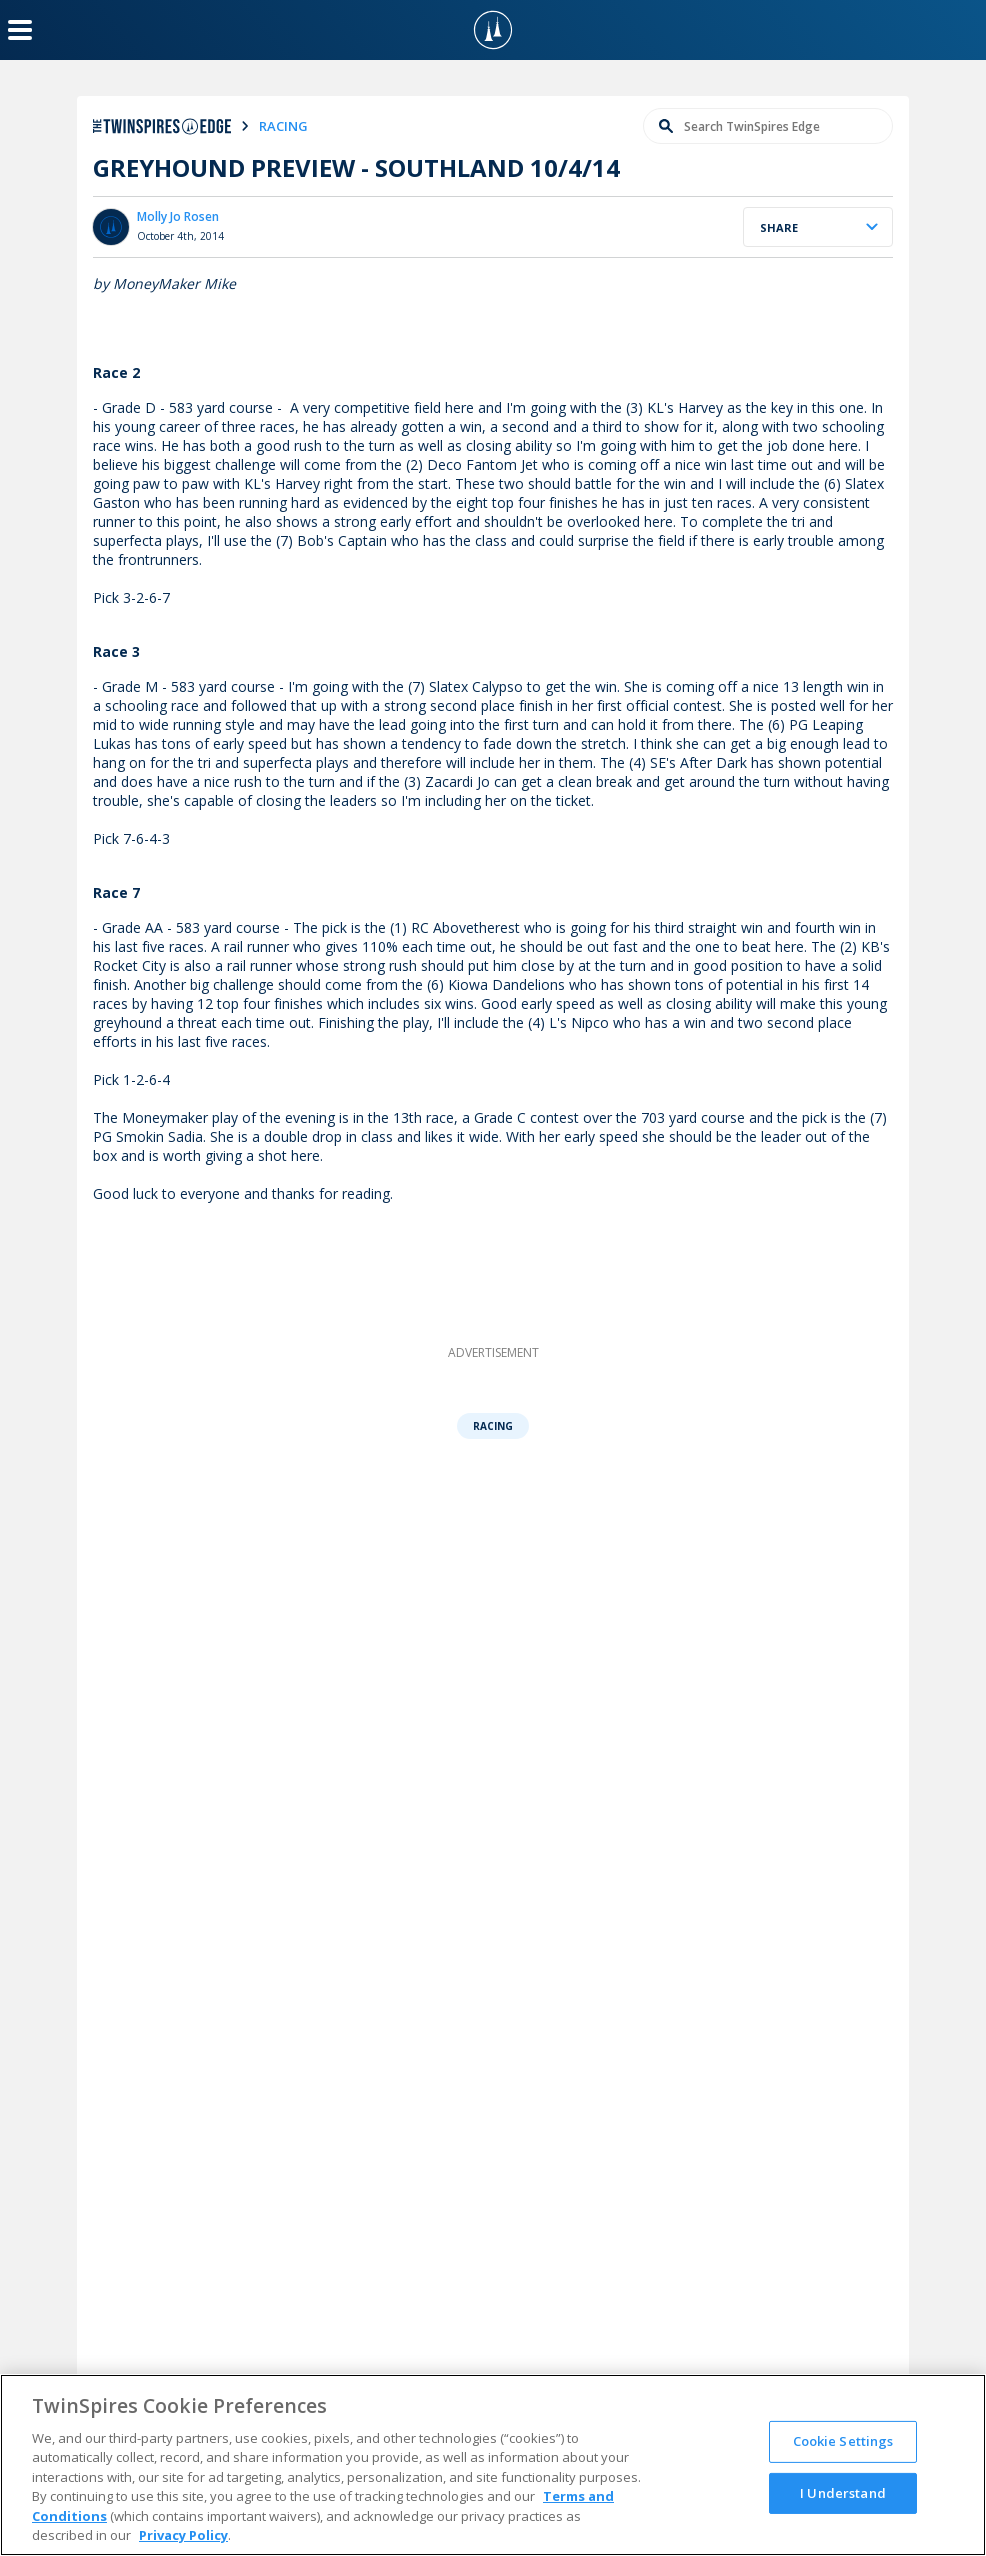  What do you see at coordinates (493, 1426) in the screenshot?
I see `Racing` at bounding box center [493, 1426].